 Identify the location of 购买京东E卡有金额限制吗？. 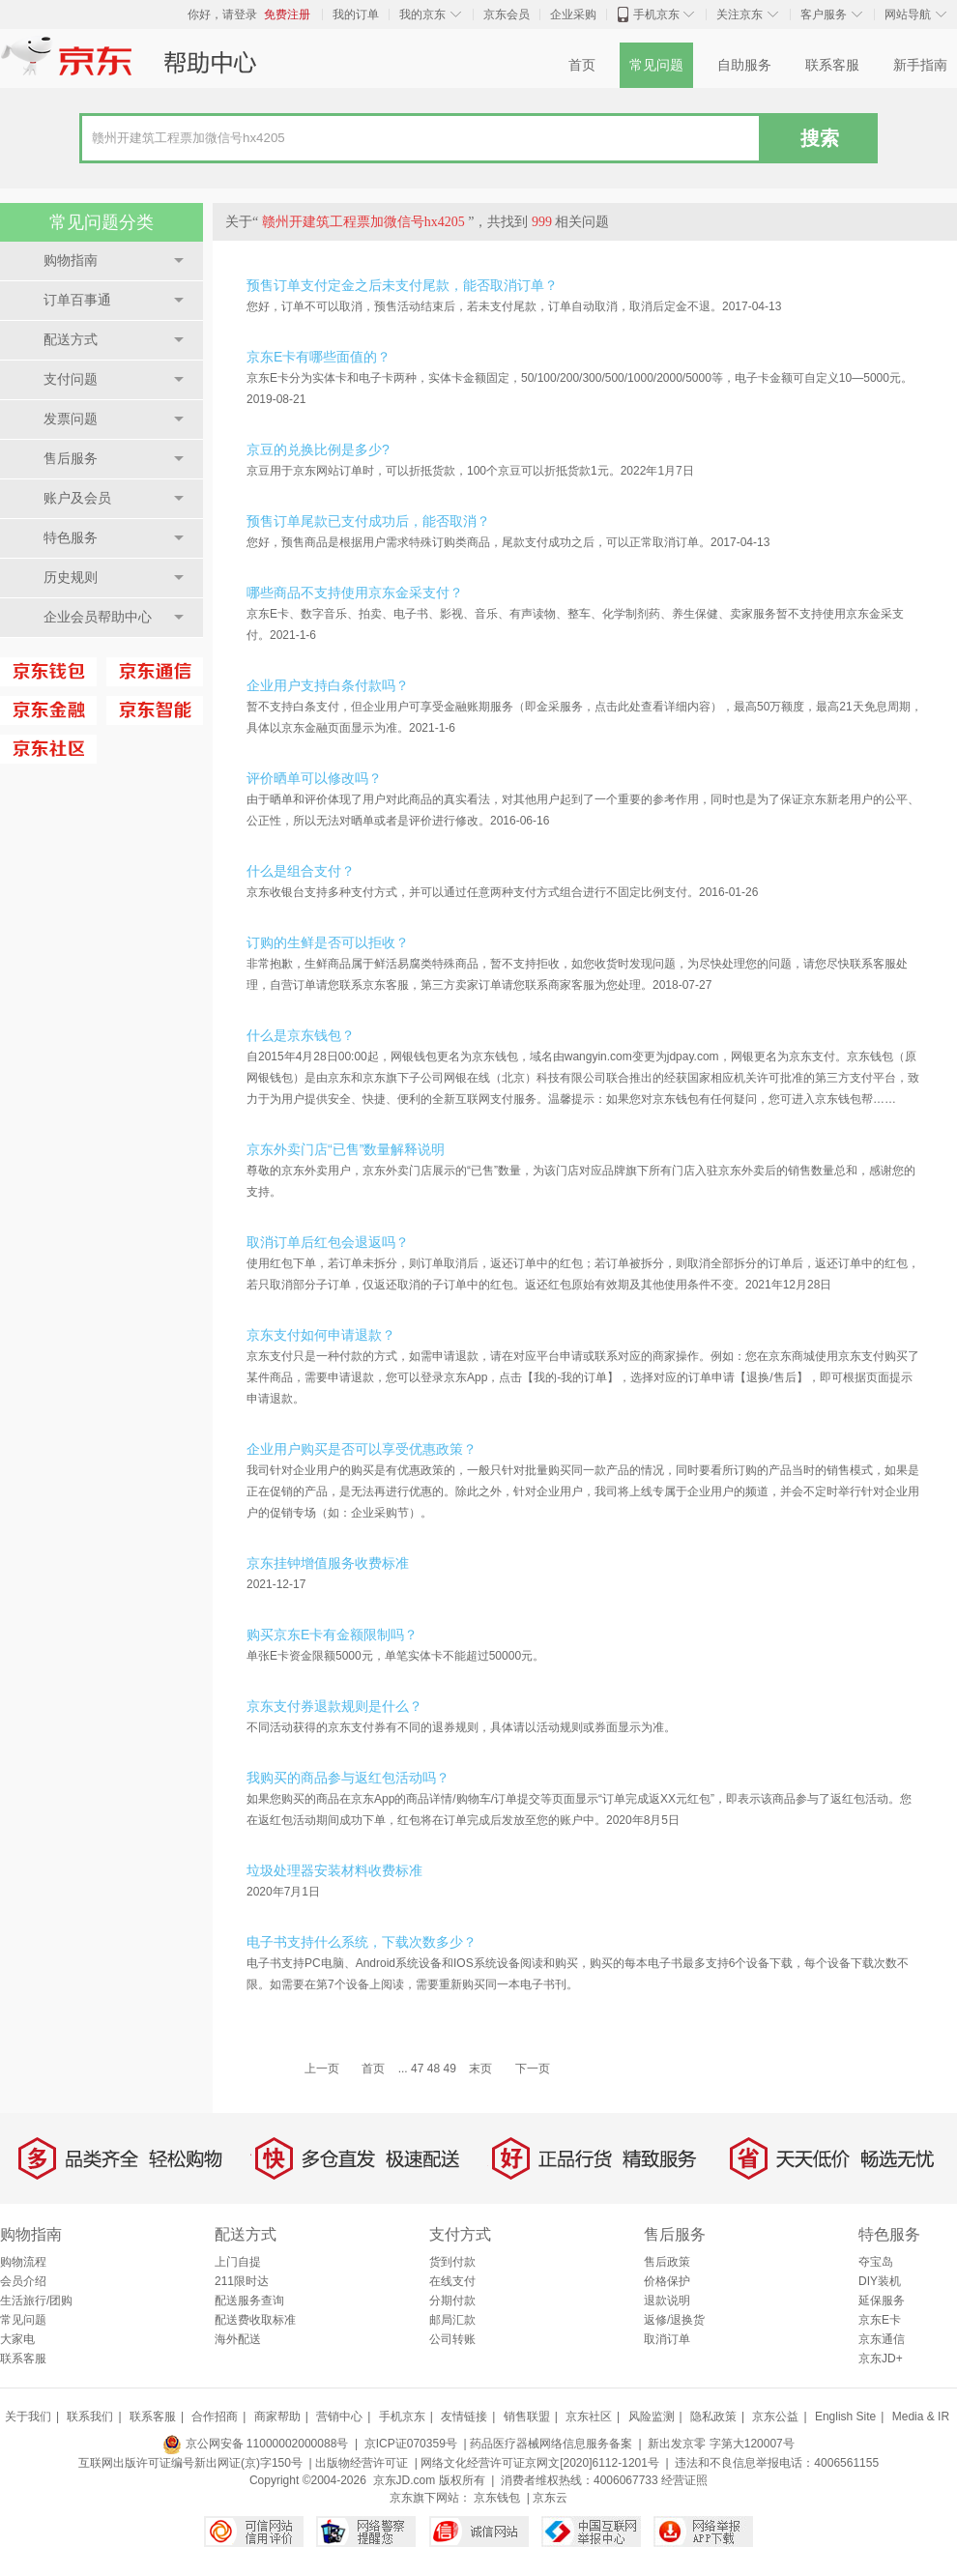
(332, 1634).